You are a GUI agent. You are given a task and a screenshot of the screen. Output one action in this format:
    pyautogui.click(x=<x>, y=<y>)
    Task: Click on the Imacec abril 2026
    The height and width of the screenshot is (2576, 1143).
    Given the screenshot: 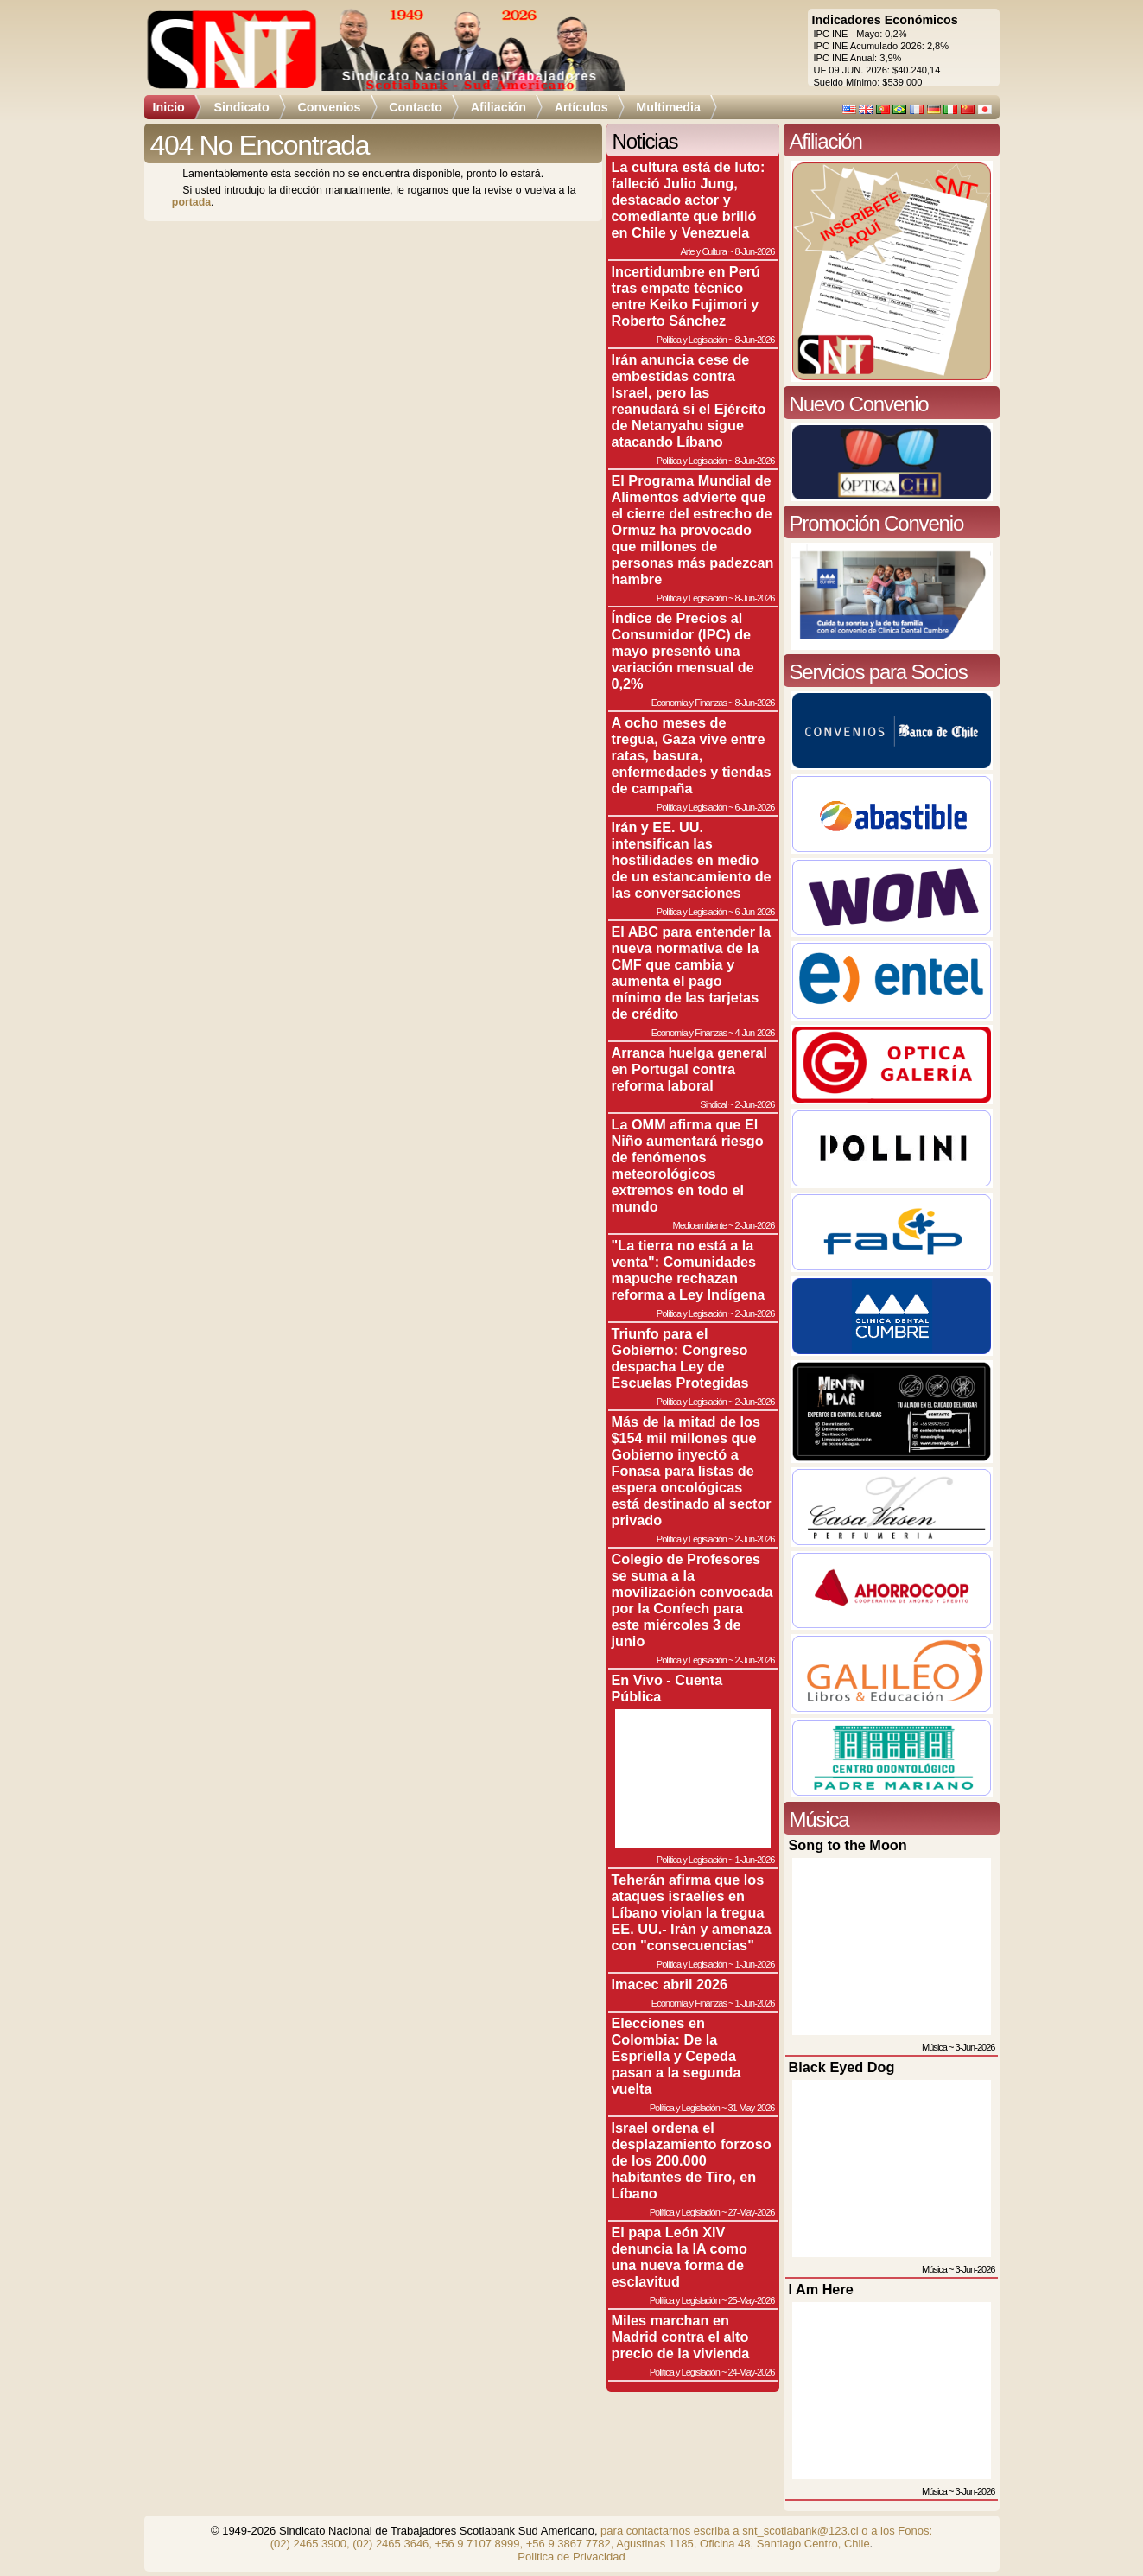 What is the action you would take?
    pyautogui.click(x=670, y=1984)
    